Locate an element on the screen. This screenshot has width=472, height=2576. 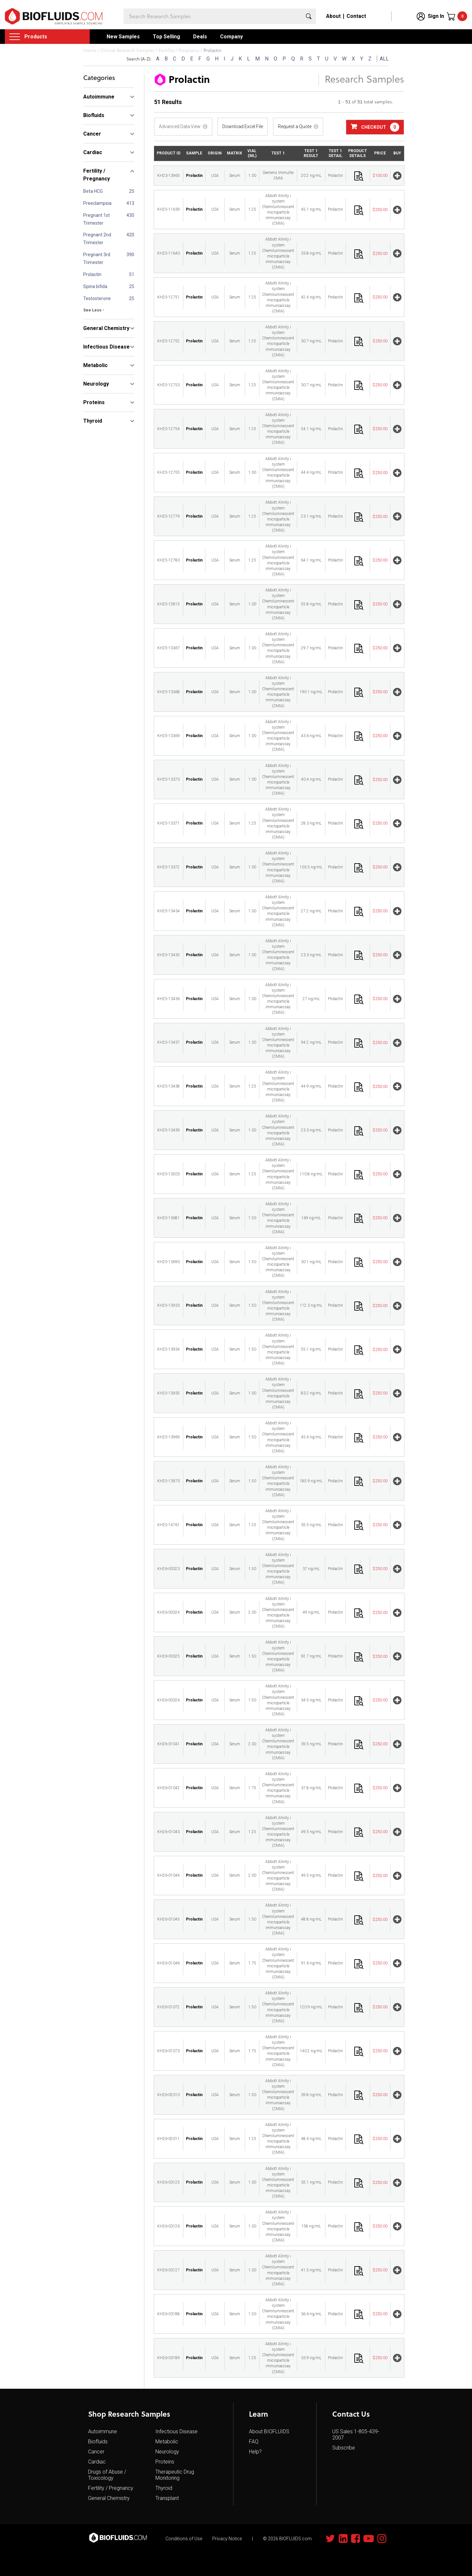
Therapeutic Drug Monitoring is located at coordinates (174, 2475).